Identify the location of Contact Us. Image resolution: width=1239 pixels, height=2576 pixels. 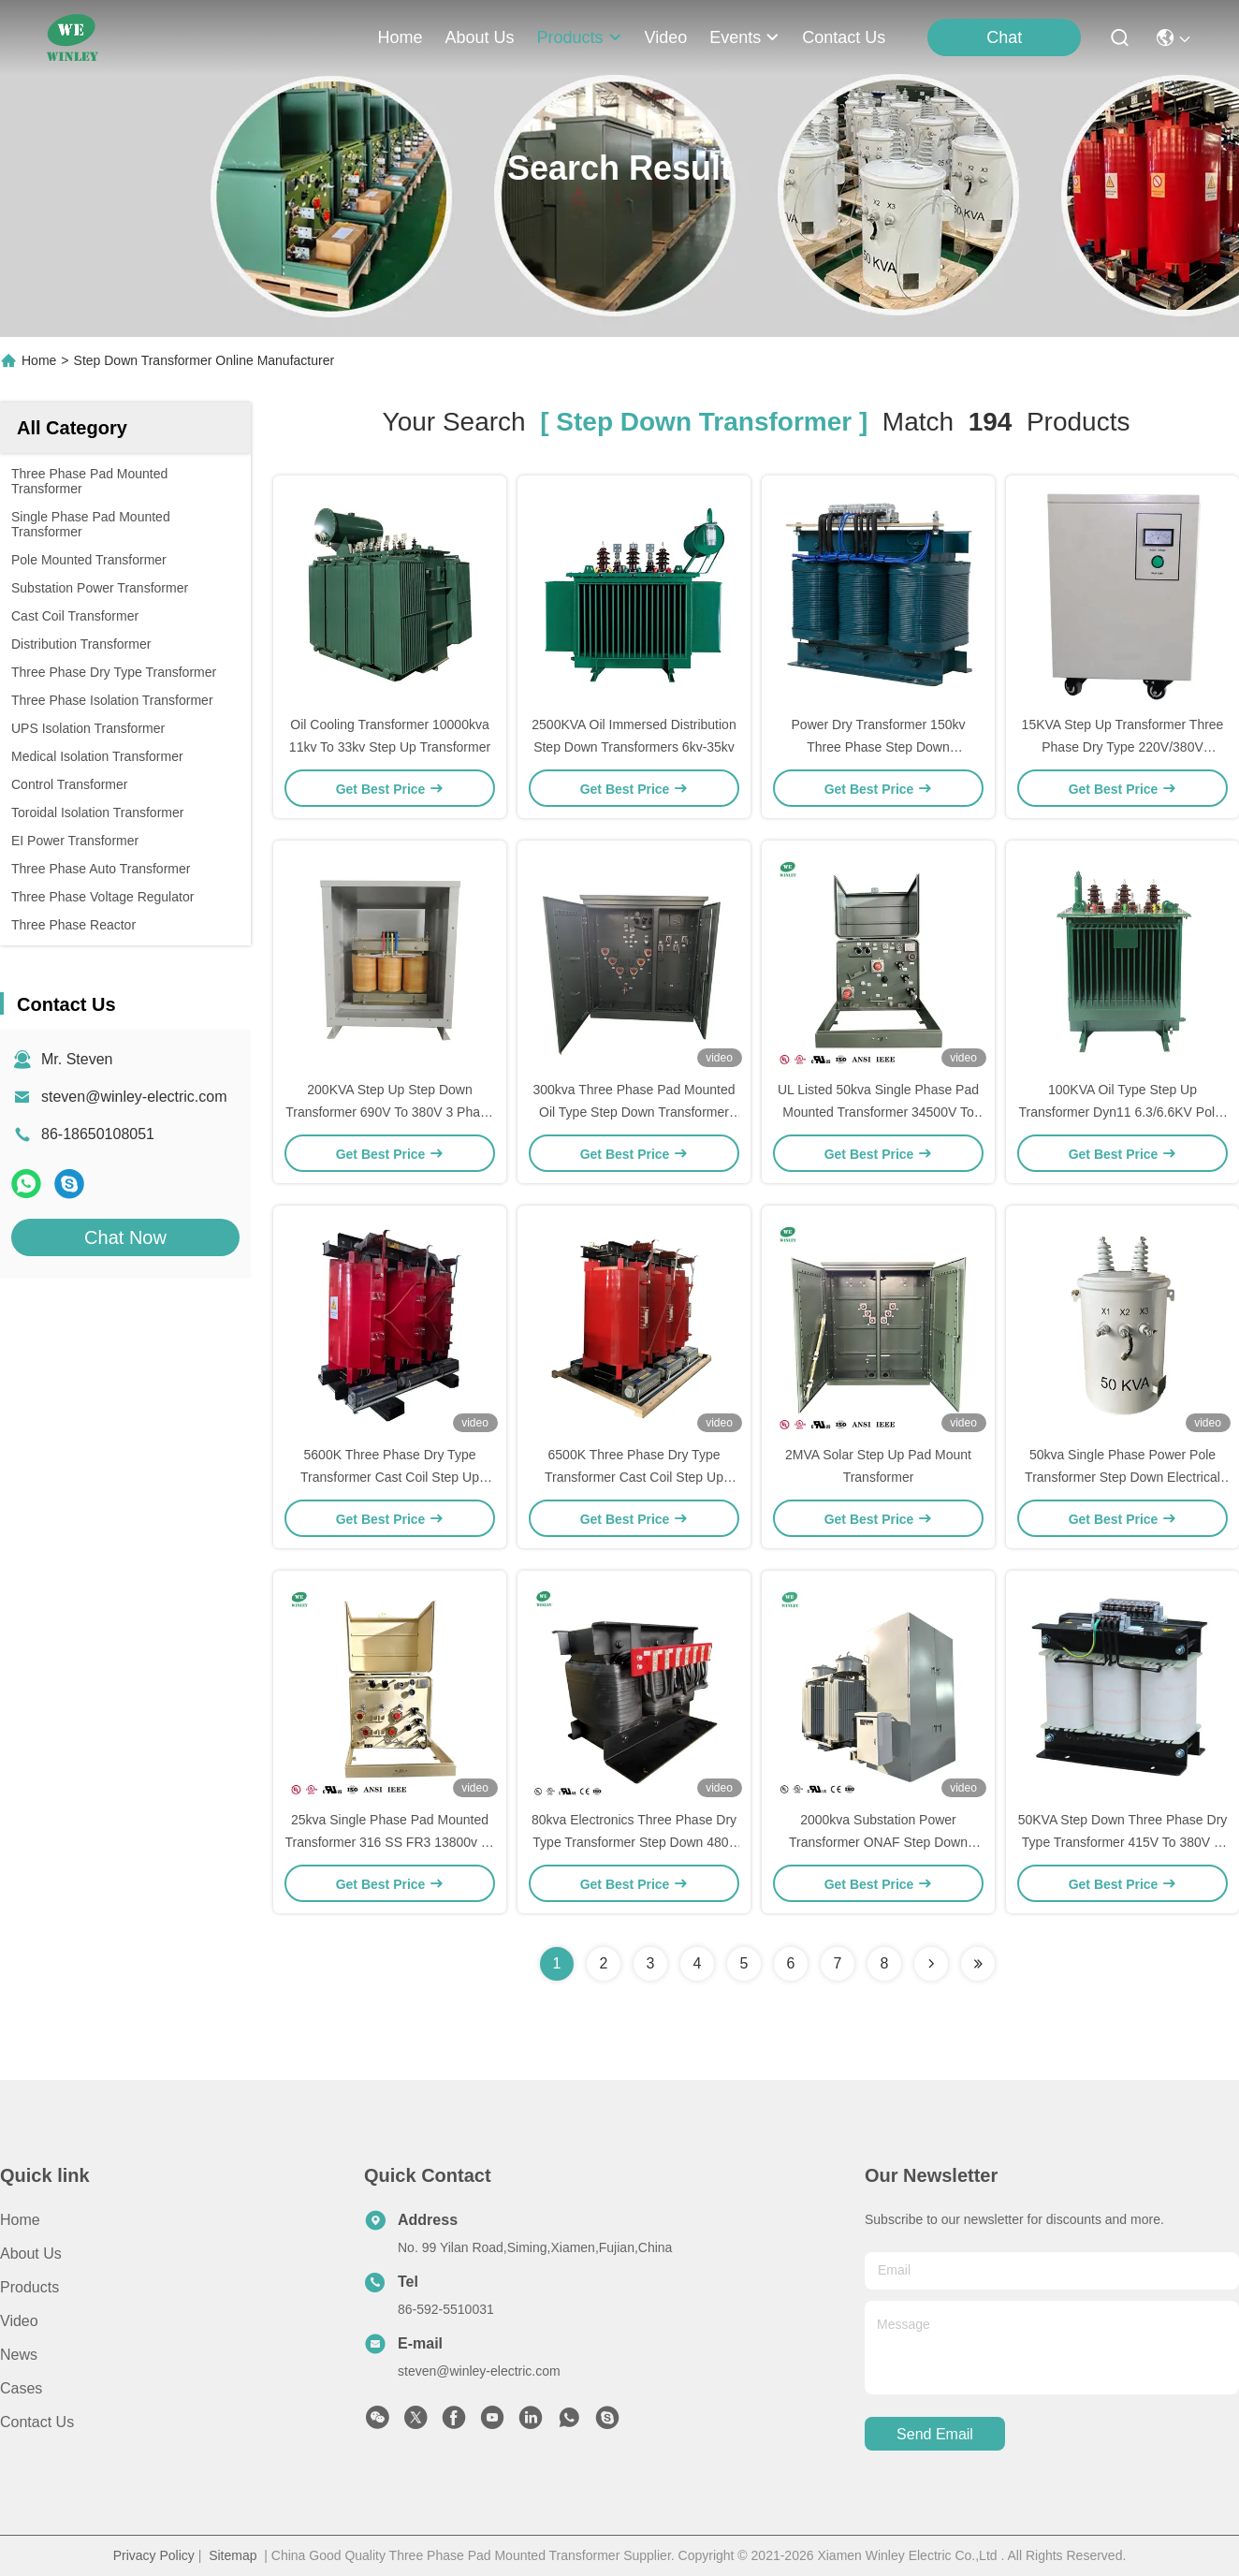
(37, 2422).